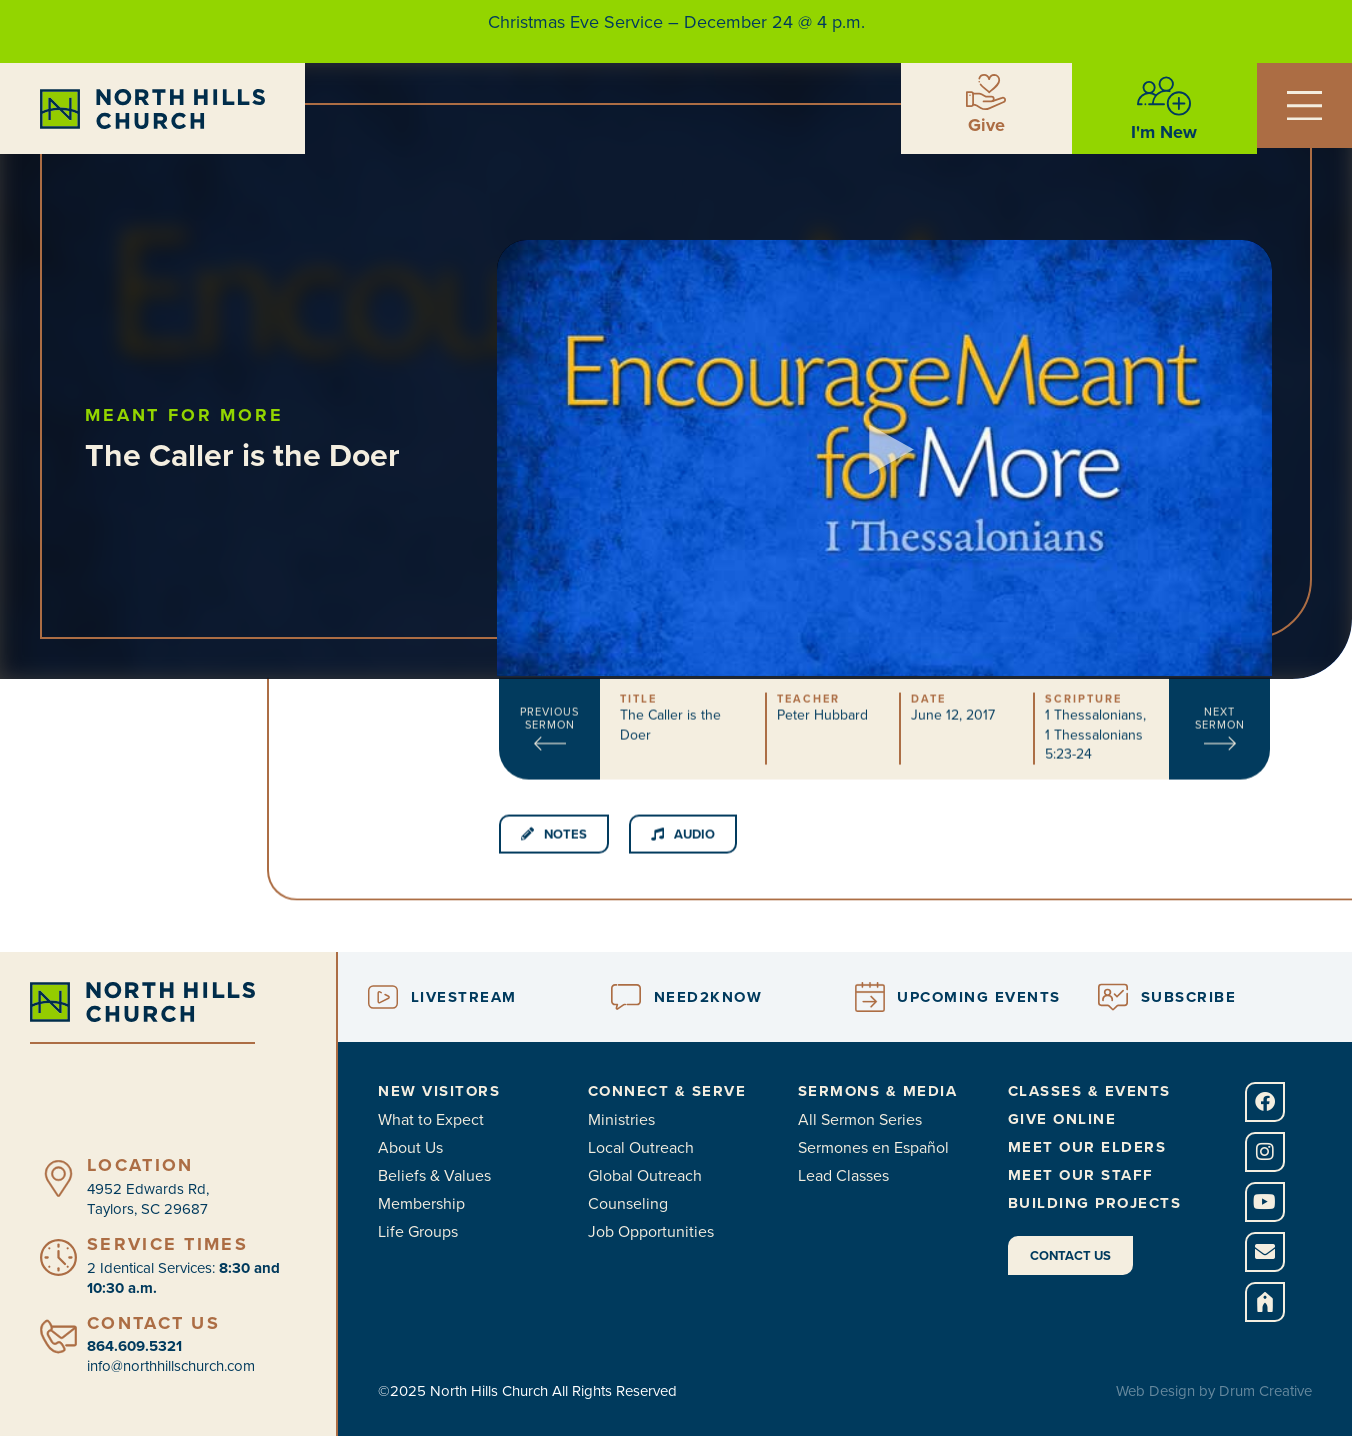 This screenshot has width=1352, height=1436. I want to click on Classes & Events, so click(1089, 1091).